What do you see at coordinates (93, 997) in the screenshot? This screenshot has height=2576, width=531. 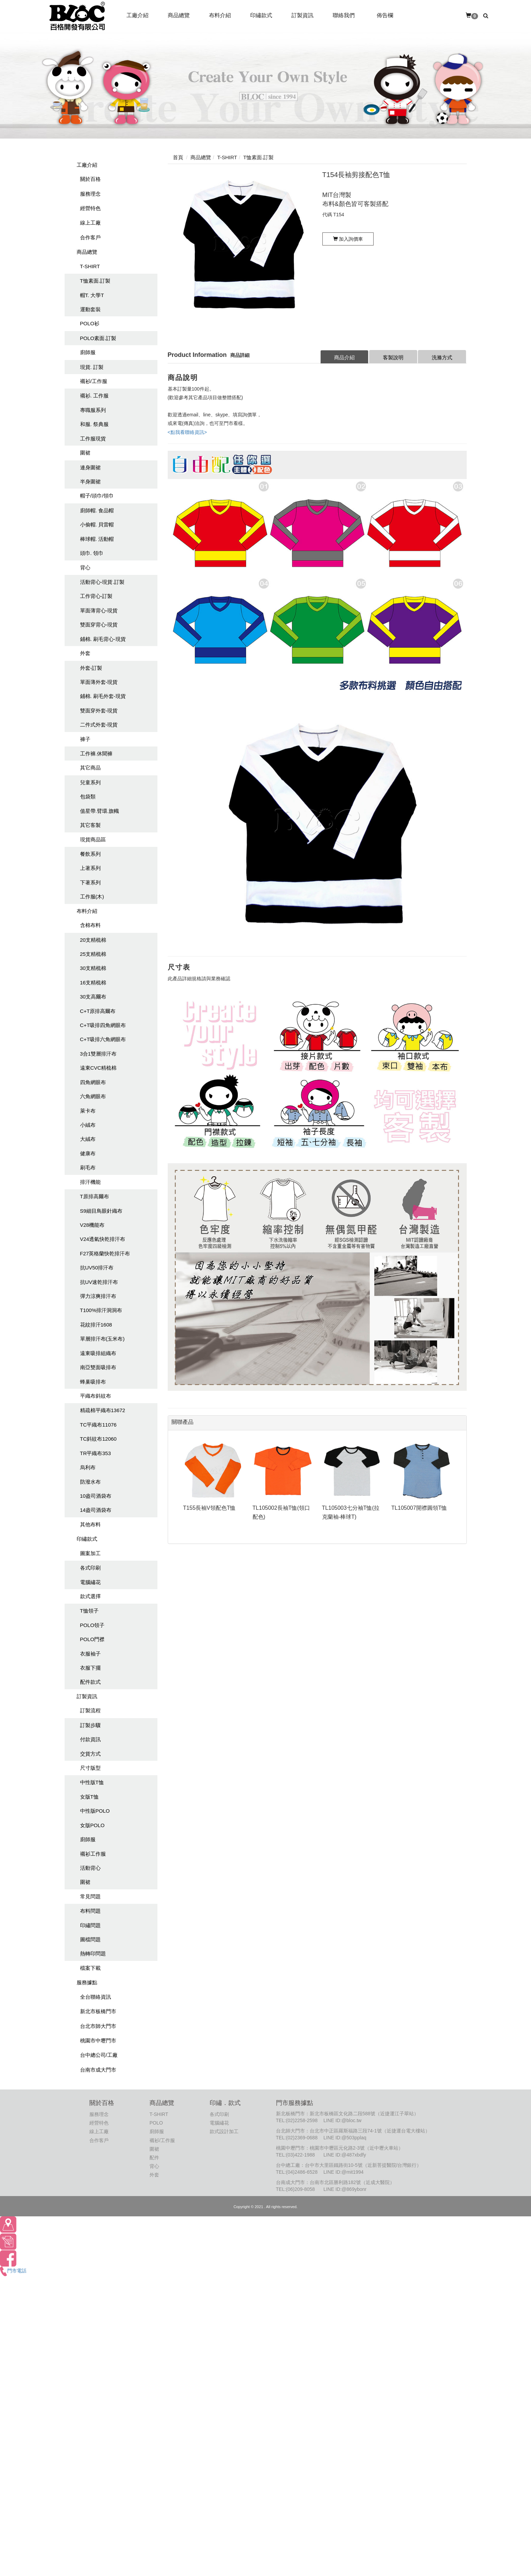 I see `30支高爾布` at bounding box center [93, 997].